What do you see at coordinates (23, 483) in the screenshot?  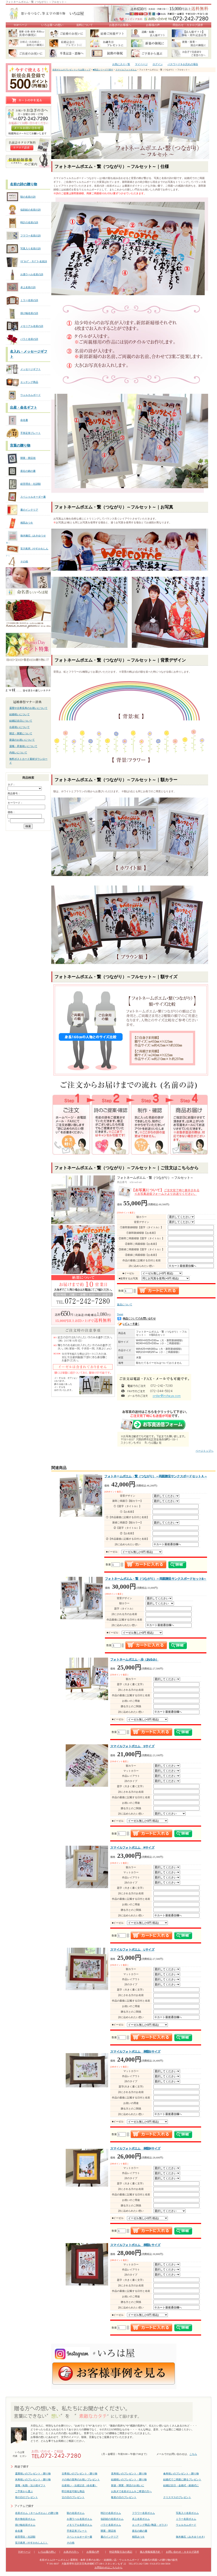 I see `経営理念・社訓額` at bounding box center [23, 483].